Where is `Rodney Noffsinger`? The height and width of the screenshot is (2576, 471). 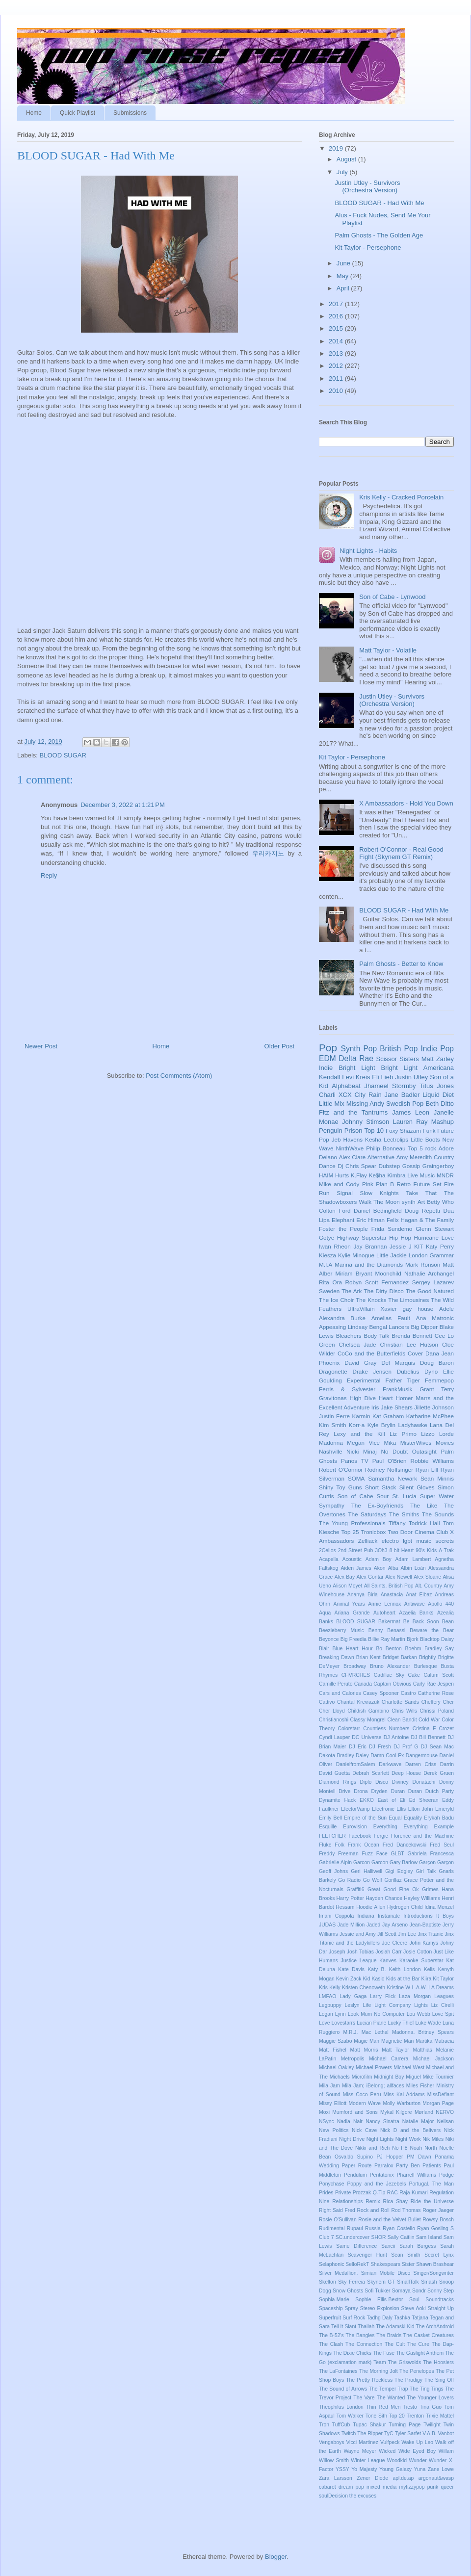
Rodney Noffsinger is located at coordinates (389, 1469).